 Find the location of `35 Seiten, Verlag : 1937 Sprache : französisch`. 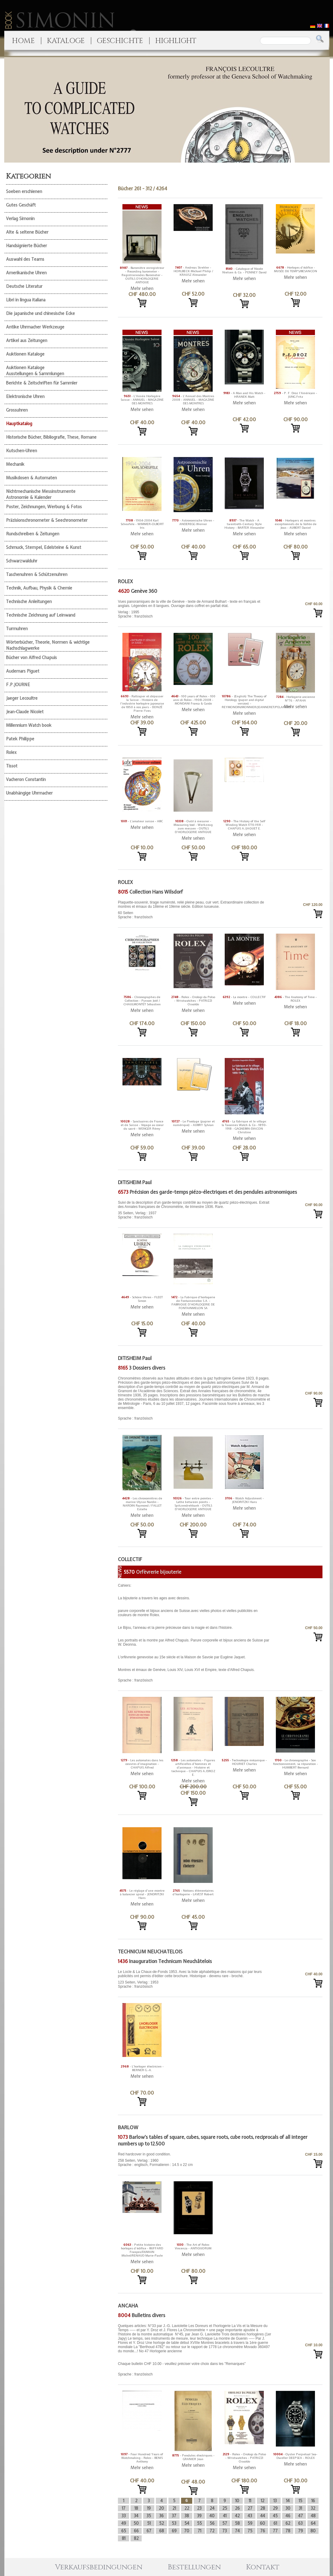

35 Seiten, Verlag : 1937 Sprache : französisch is located at coordinates (194, 1209).